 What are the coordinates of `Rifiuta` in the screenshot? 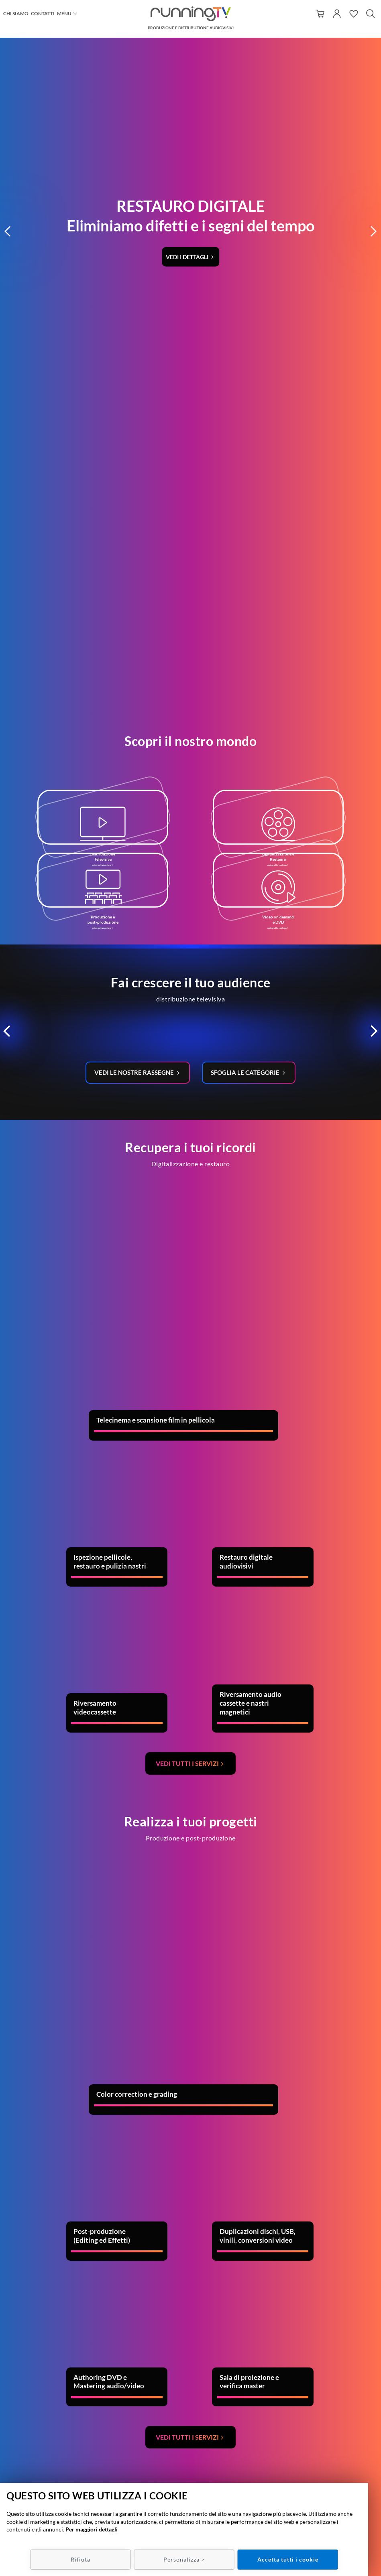 It's located at (80, 2559).